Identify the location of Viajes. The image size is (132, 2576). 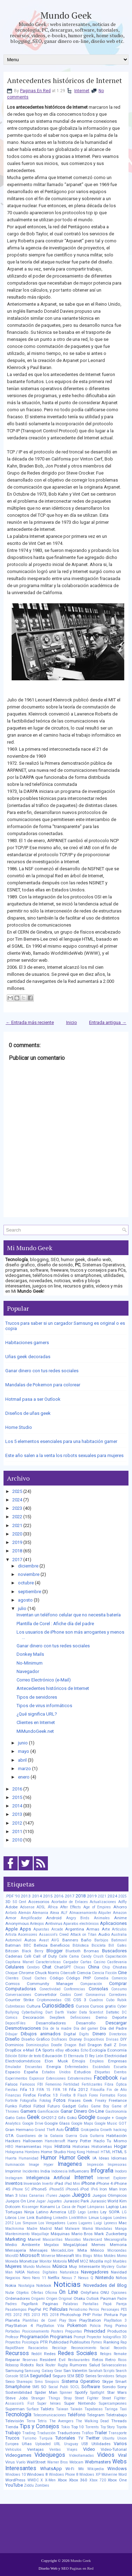
(72, 2449).